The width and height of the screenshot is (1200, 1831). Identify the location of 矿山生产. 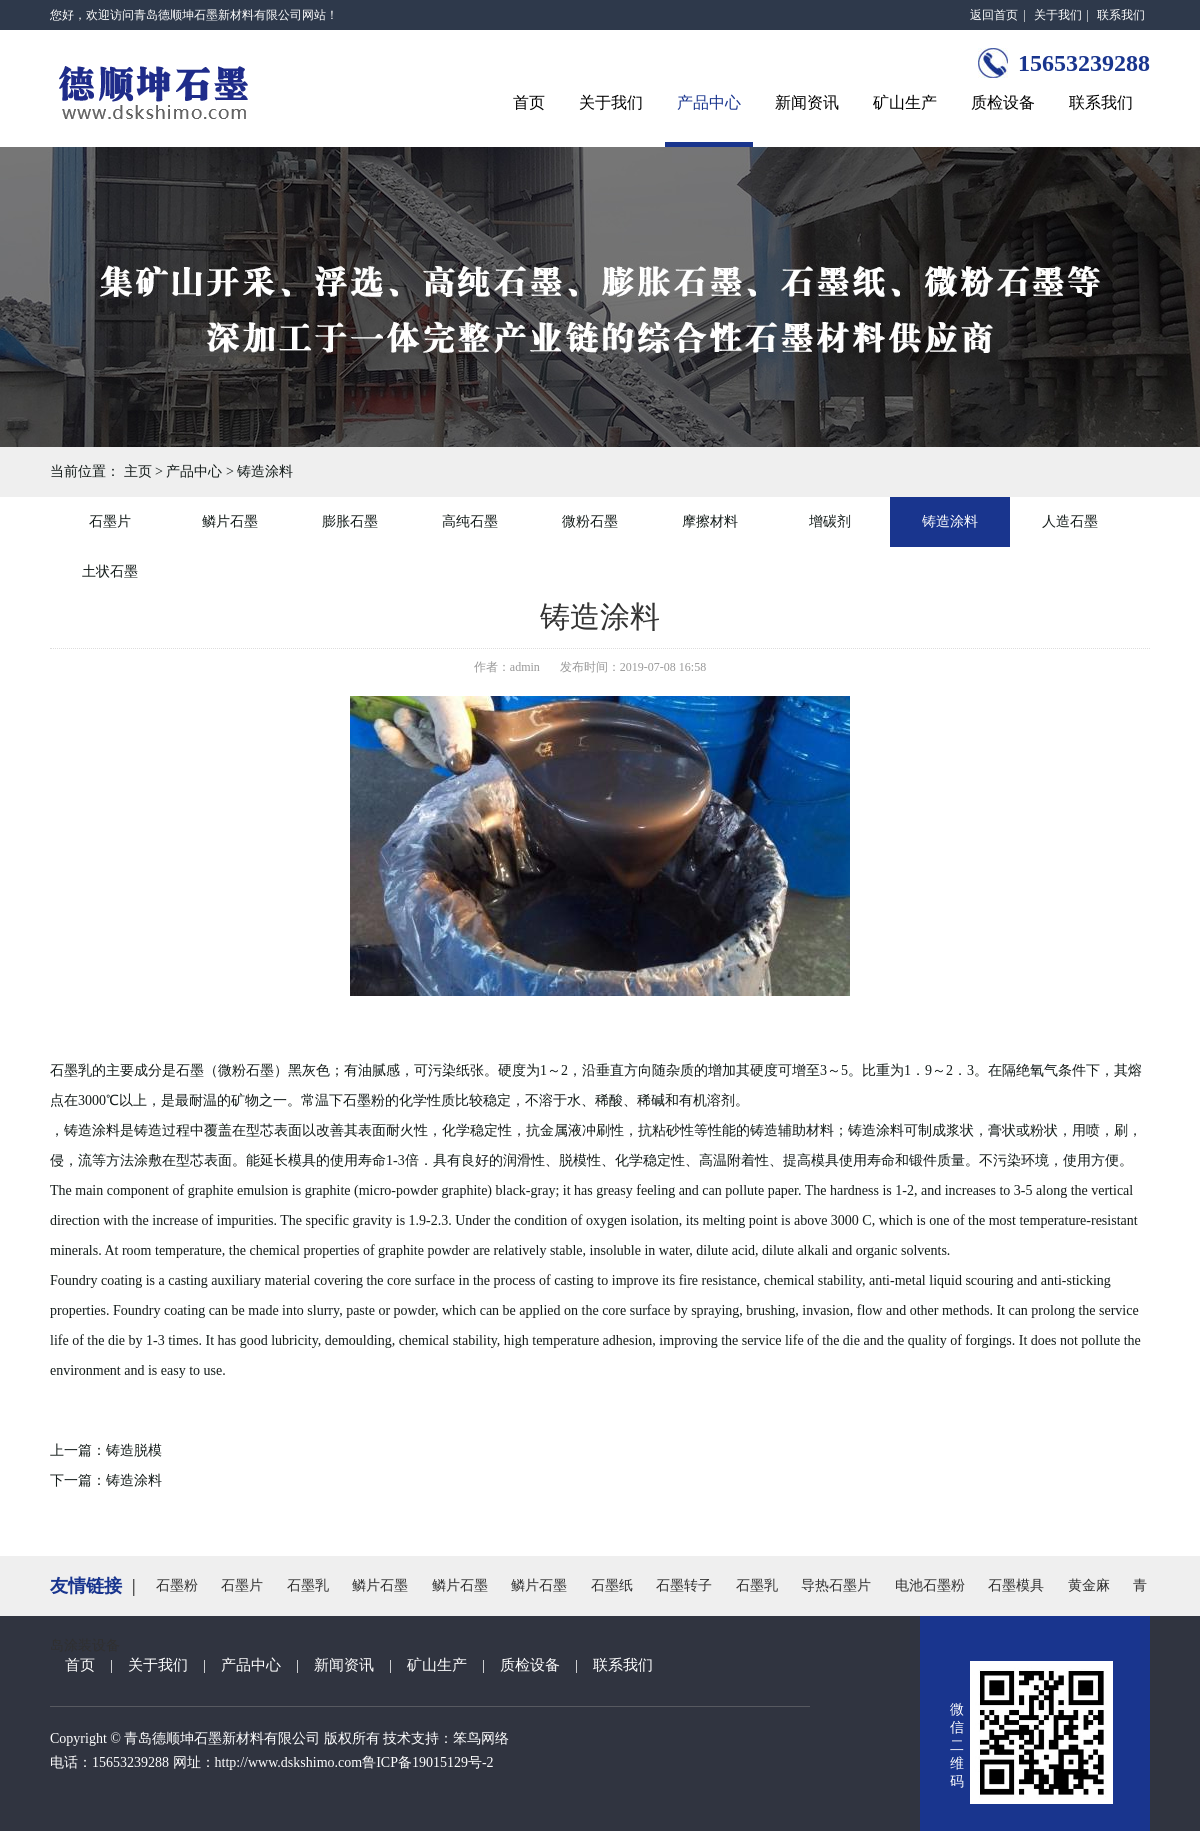
(905, 102).